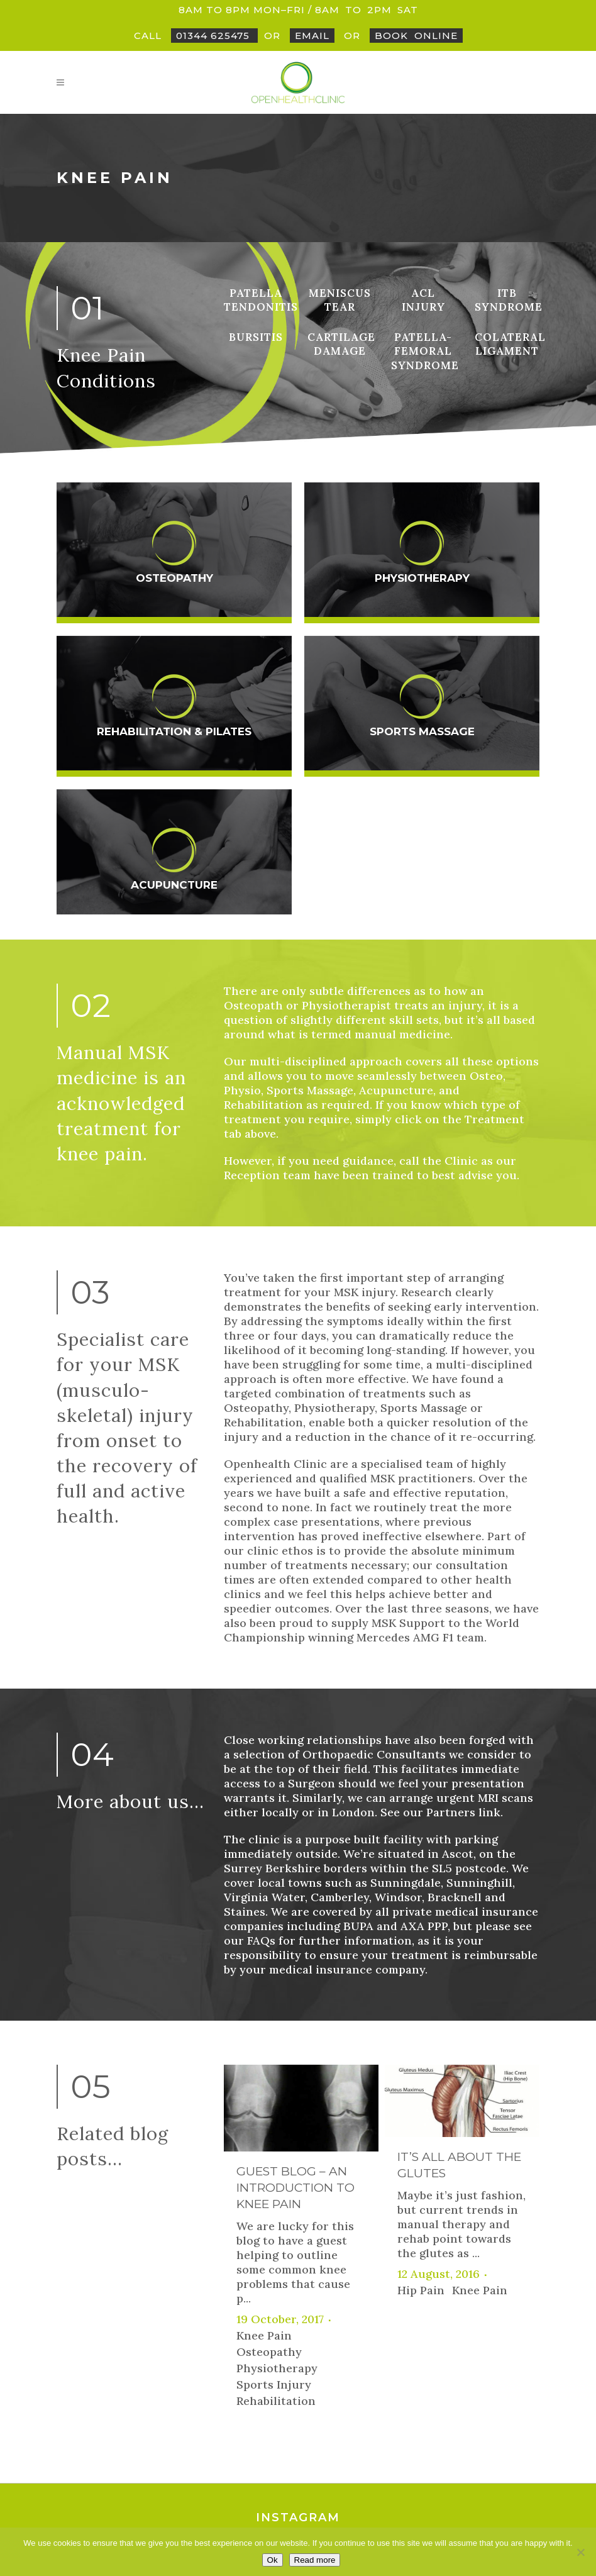  What do you see at coordinates (315, 2560) in the screenshot?
I see `Read more` at bounding box center [315, 2560].